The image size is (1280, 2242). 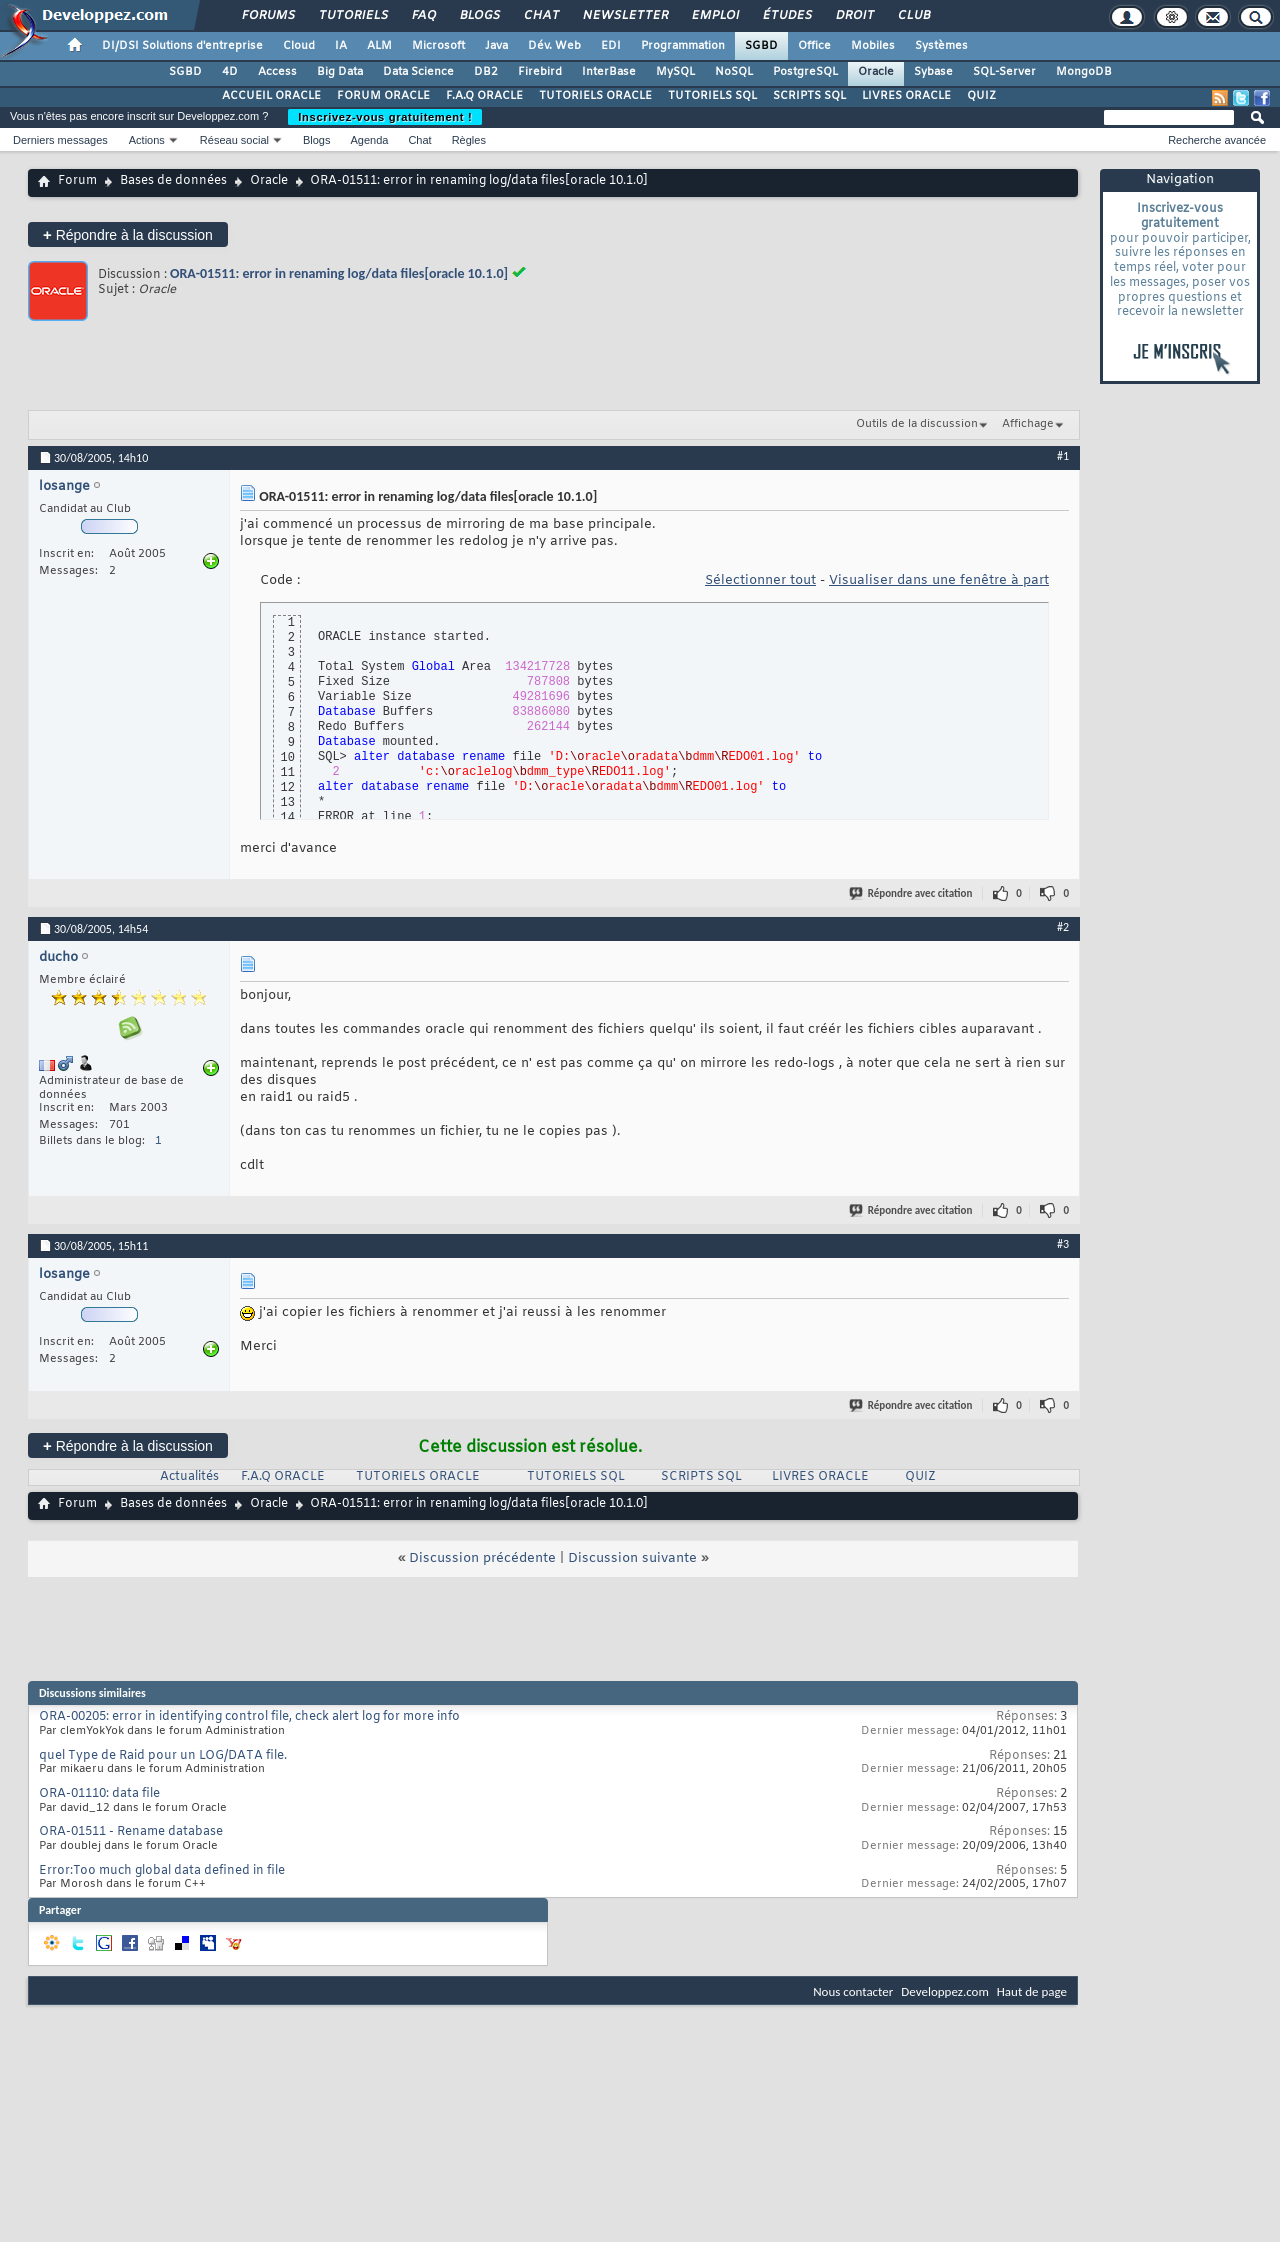 What do you see at coordinates (277, 72) in the screenshot?
I see `Access` at bounding box center [277, 72].